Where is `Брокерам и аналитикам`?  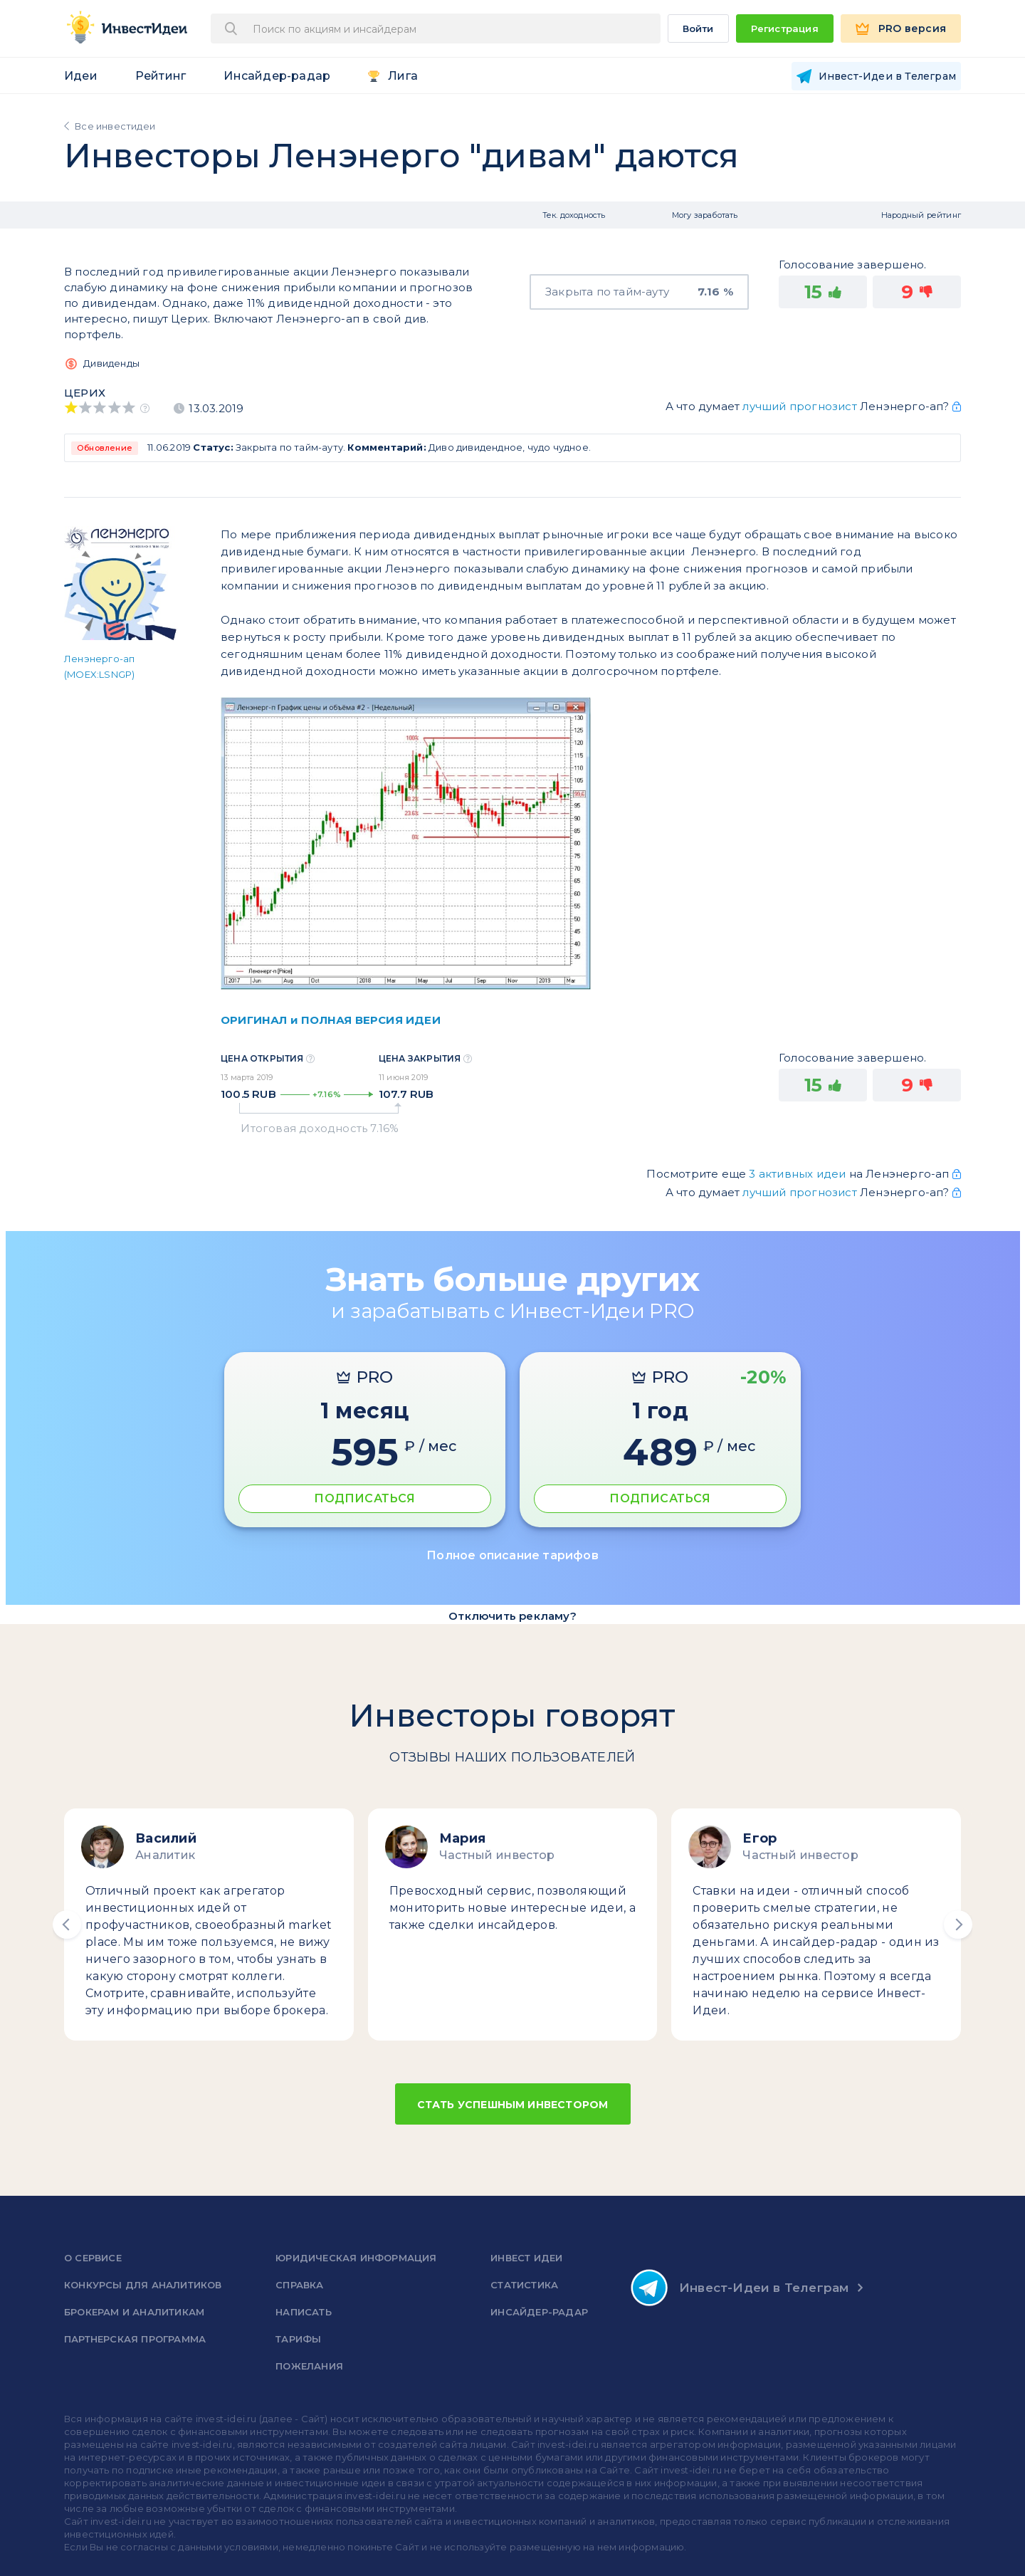
Брокерам и аналитикам is located at coordinates (134, 2312).